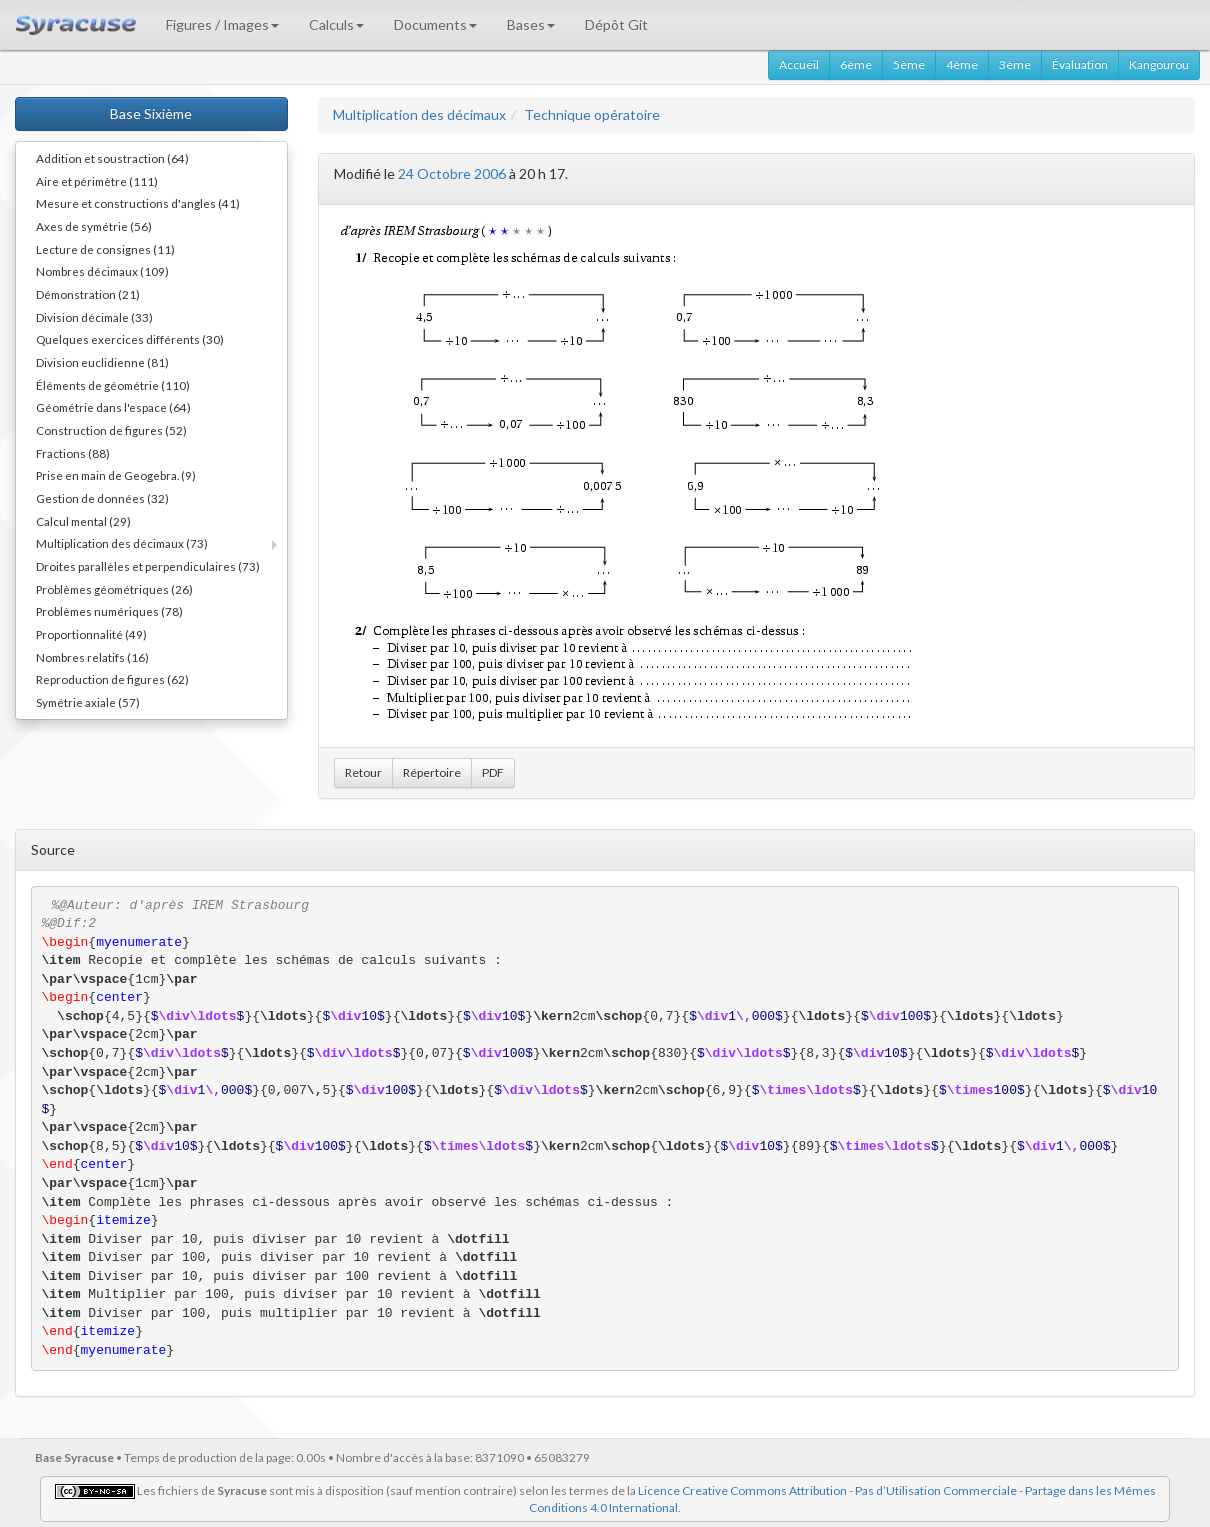 The image size is (1210, 1527). I want to click on Lecture de consignes (11), so click(105, 249).